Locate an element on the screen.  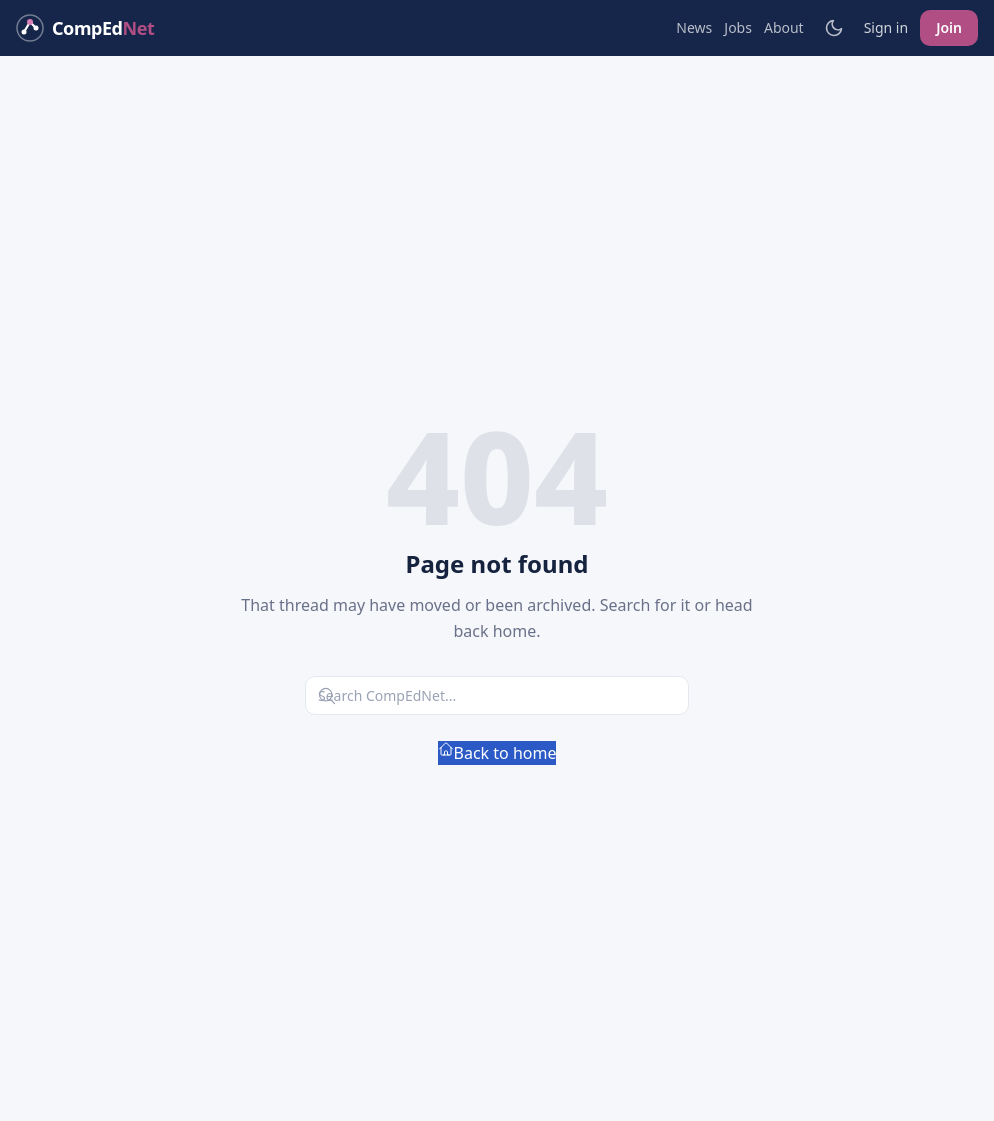
[Search CompEdNet] is located at coordinates (497, 695).